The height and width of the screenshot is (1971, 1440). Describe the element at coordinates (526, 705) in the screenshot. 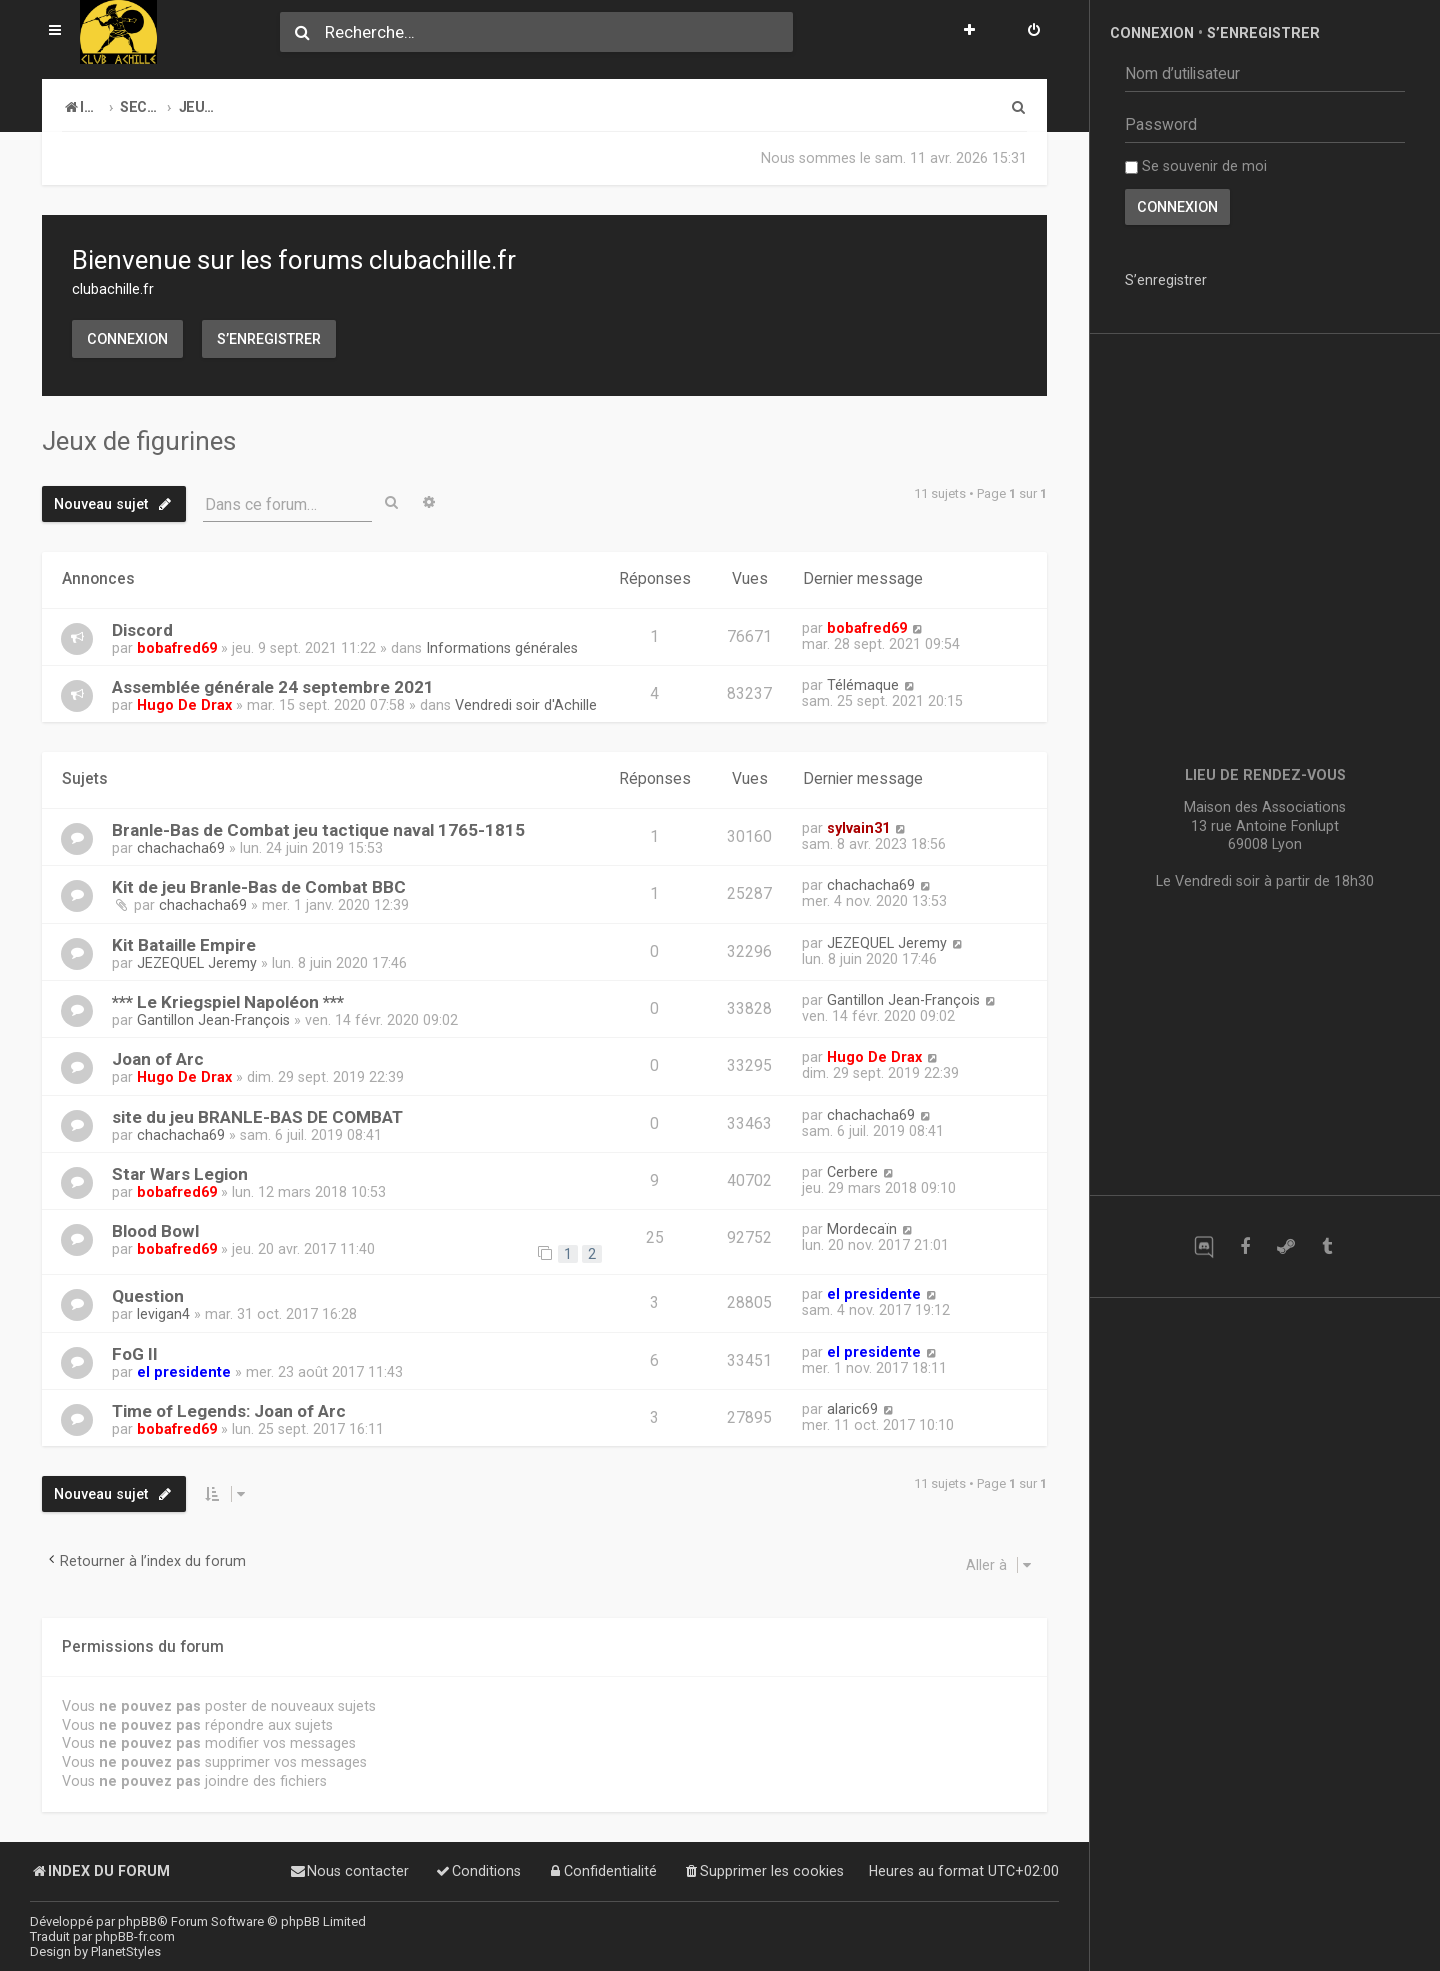

I see `Vendredi soir d'Achille` at that location.